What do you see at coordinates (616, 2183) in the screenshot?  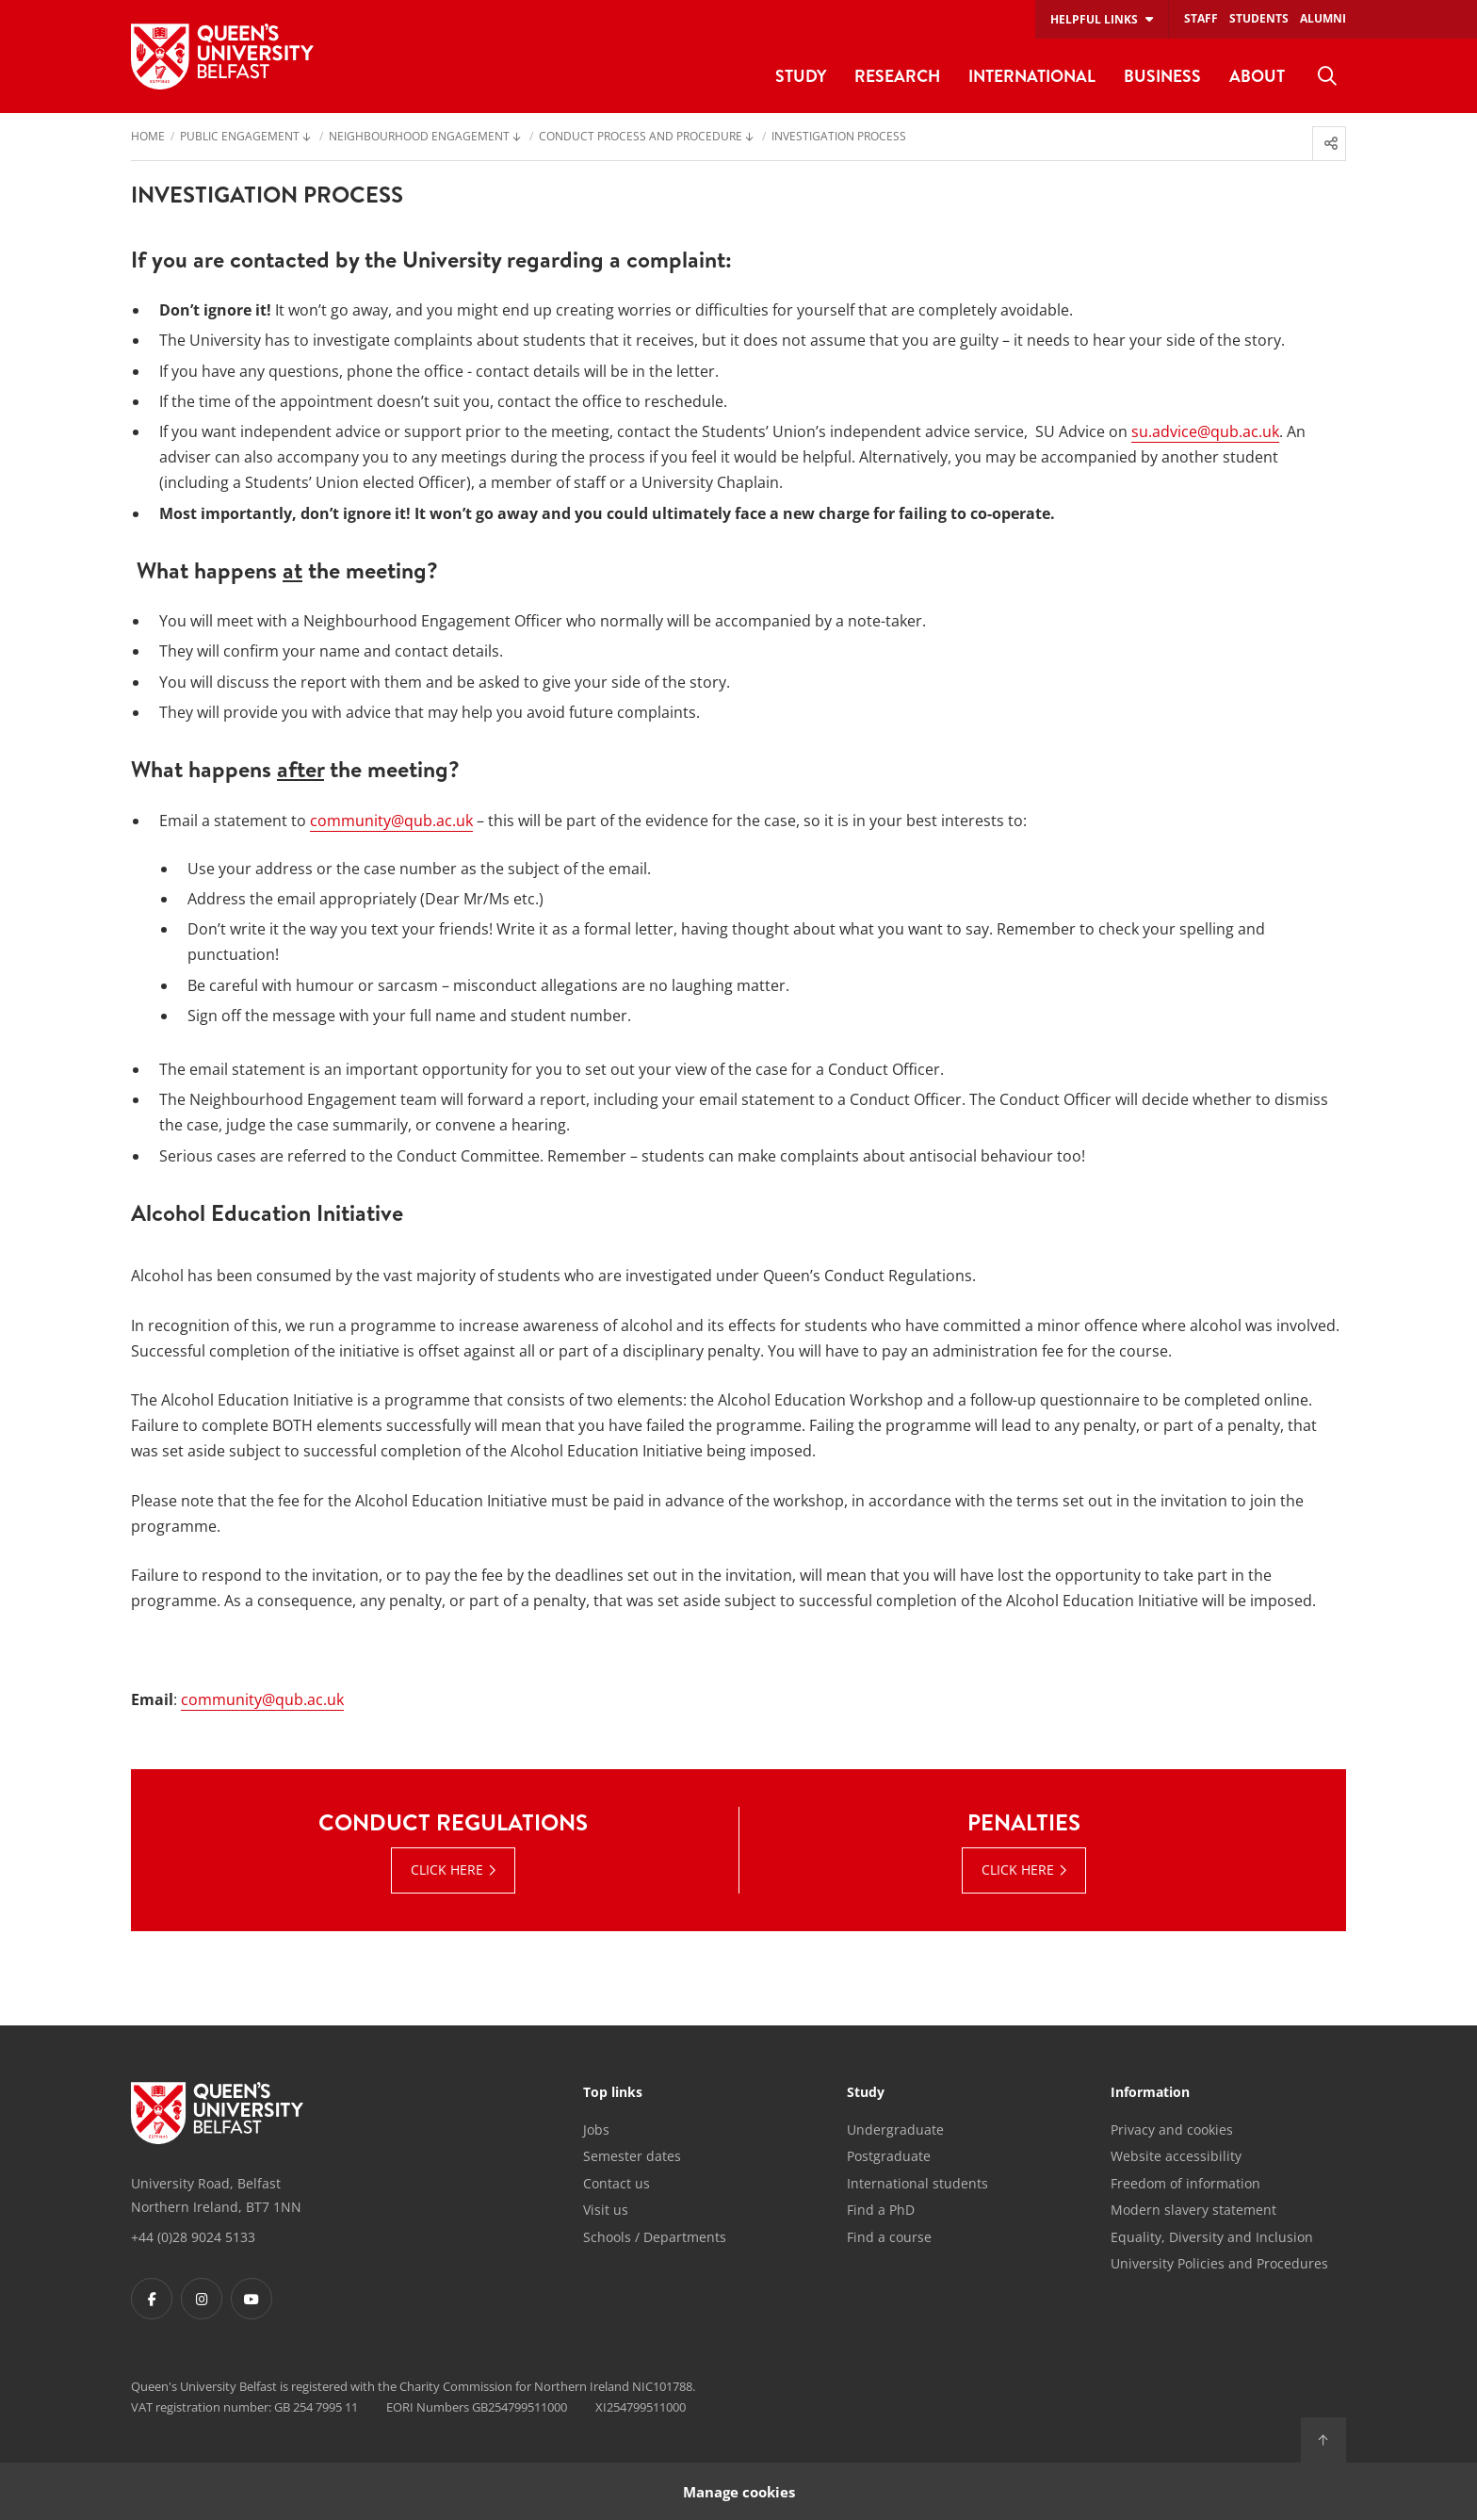 I see `Contact us` at bounding box center [616, 2183].